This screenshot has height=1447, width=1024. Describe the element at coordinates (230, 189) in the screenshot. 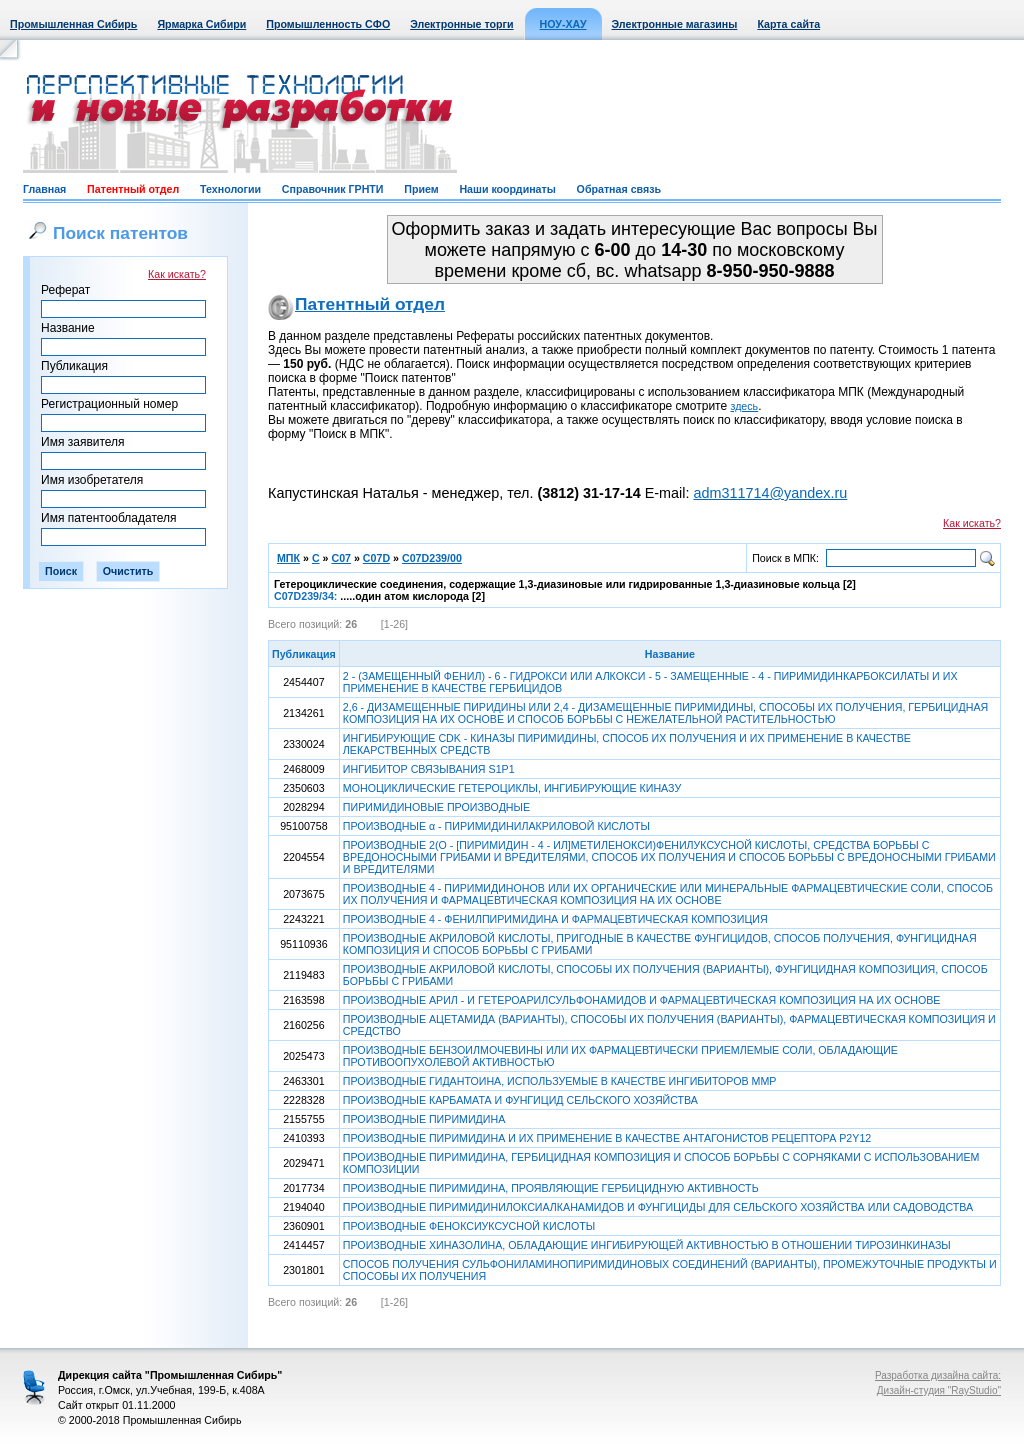

I see `Технологии` at that location.